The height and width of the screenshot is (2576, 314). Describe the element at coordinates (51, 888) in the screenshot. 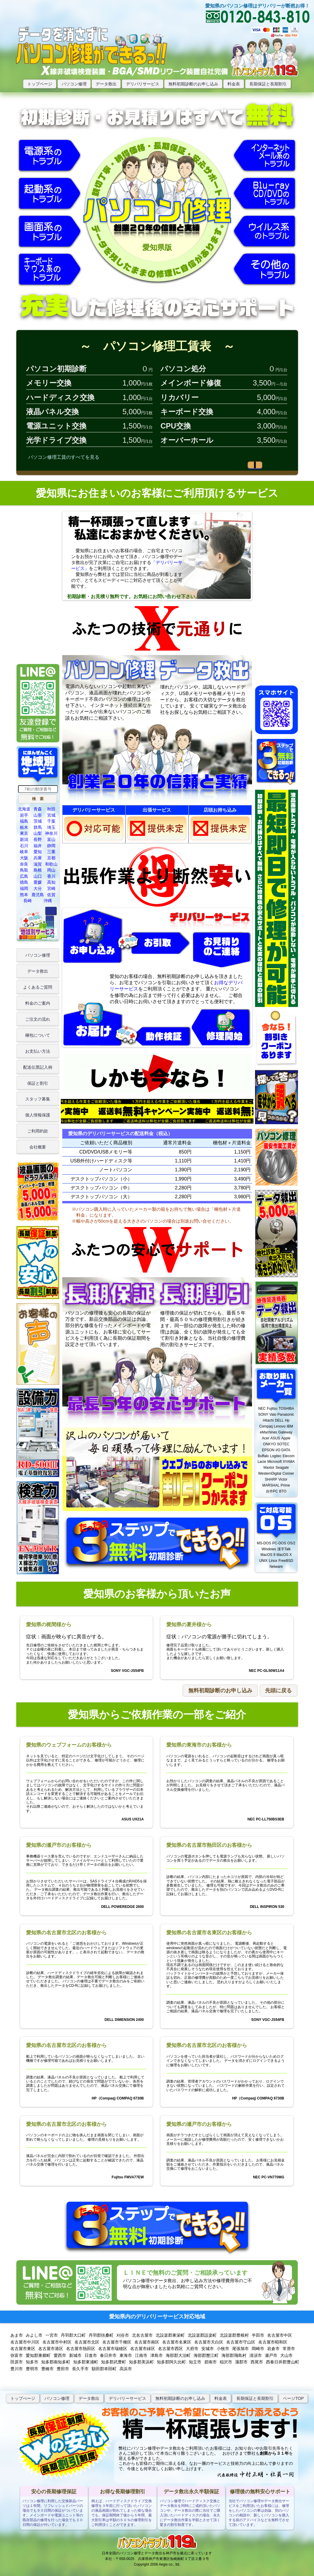

I see `宮崎` at that location.